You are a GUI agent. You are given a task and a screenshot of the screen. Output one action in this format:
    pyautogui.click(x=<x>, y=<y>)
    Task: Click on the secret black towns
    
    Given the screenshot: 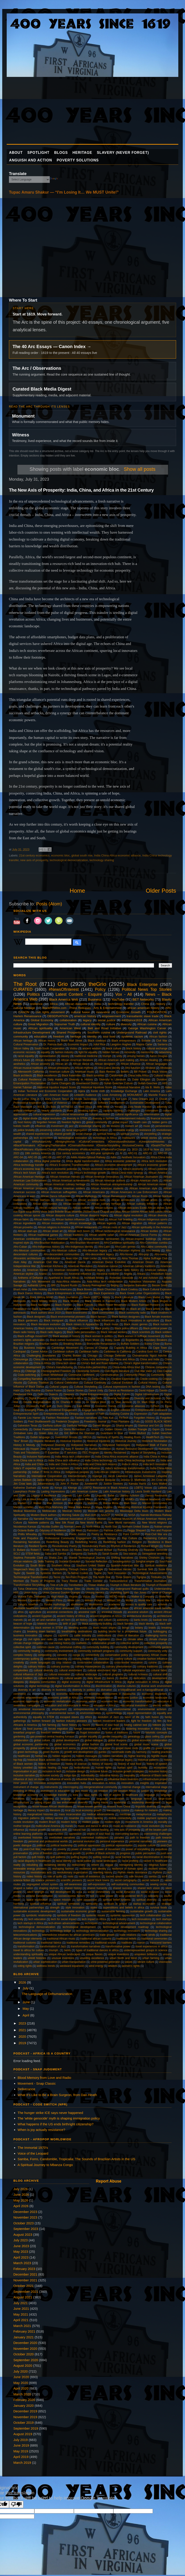 What is the action you would take?
    pyautogui.click(x=98, y=1880)
    